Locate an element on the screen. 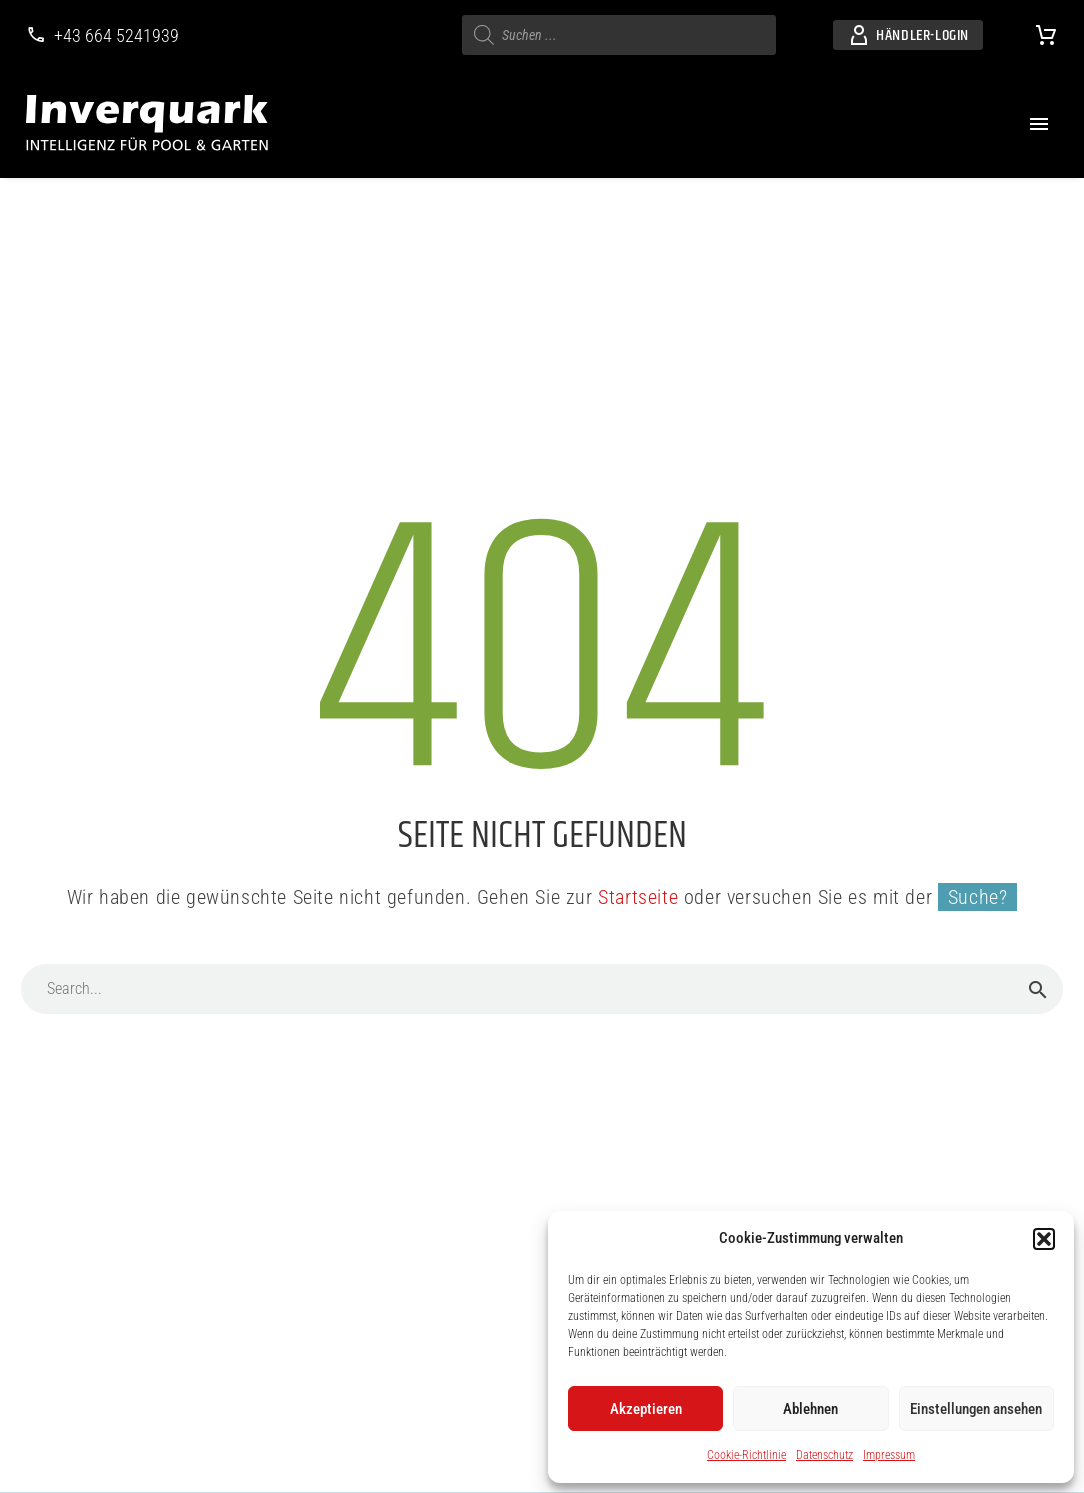 The height and width of the screenshot is (1493, 1084). Akzeptieren is located at coordinates (646, 1409).